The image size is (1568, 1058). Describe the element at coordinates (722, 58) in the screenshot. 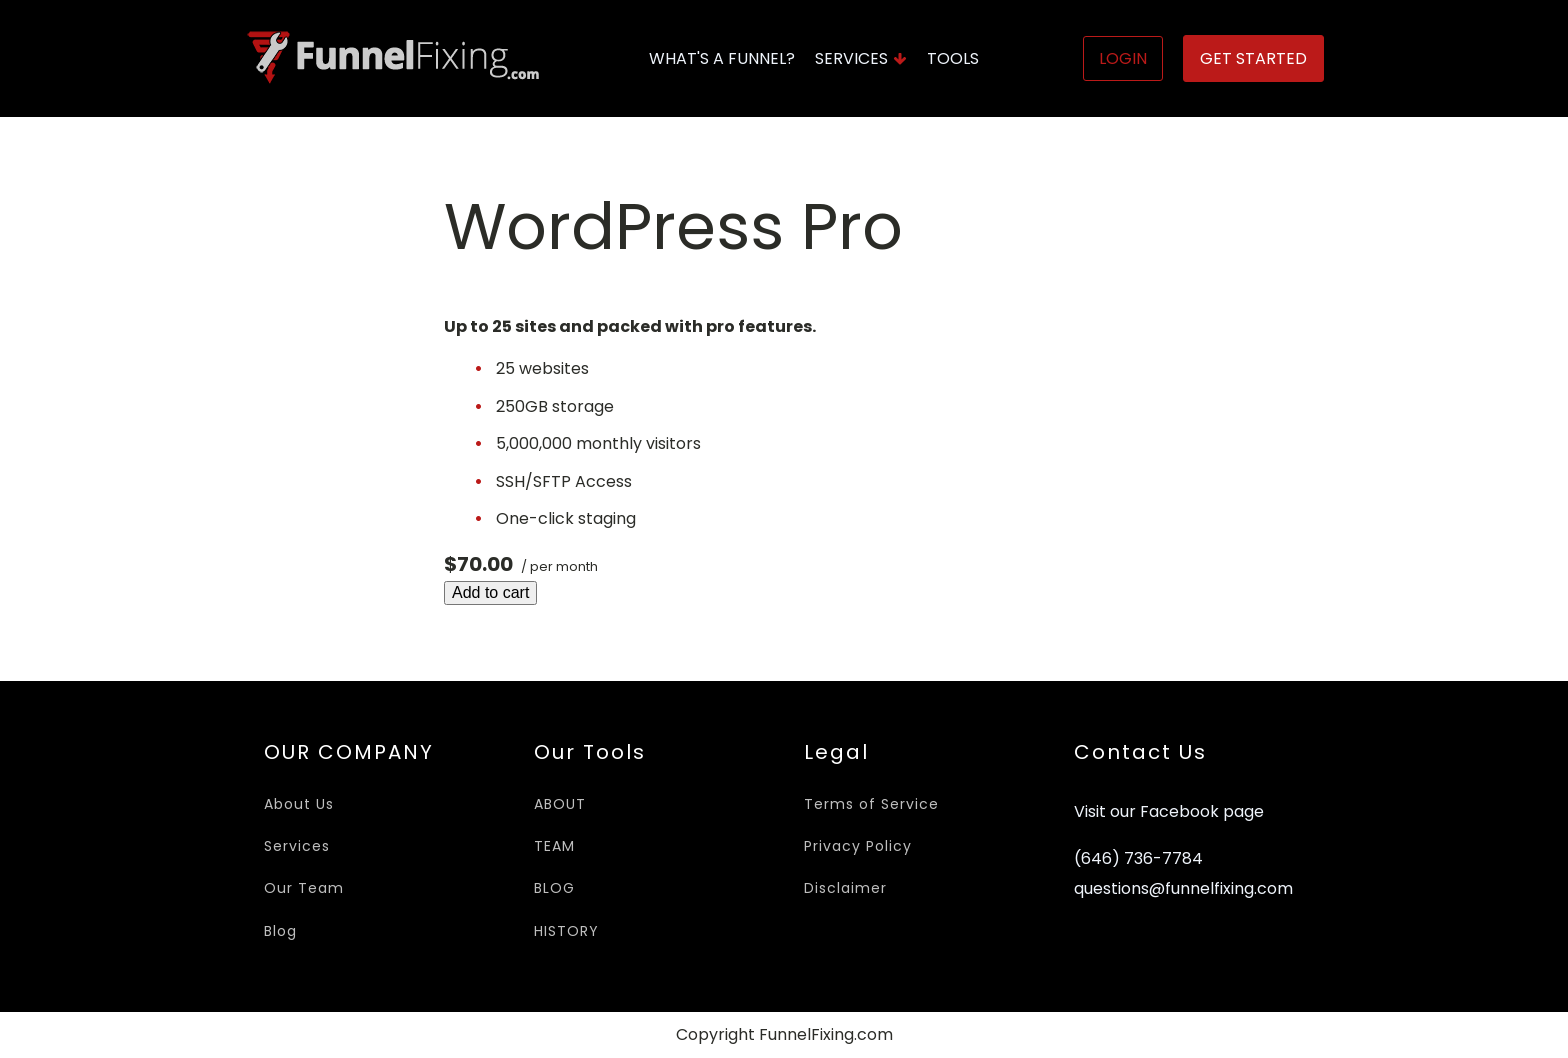

I see `What's A Funnel?` at that location.